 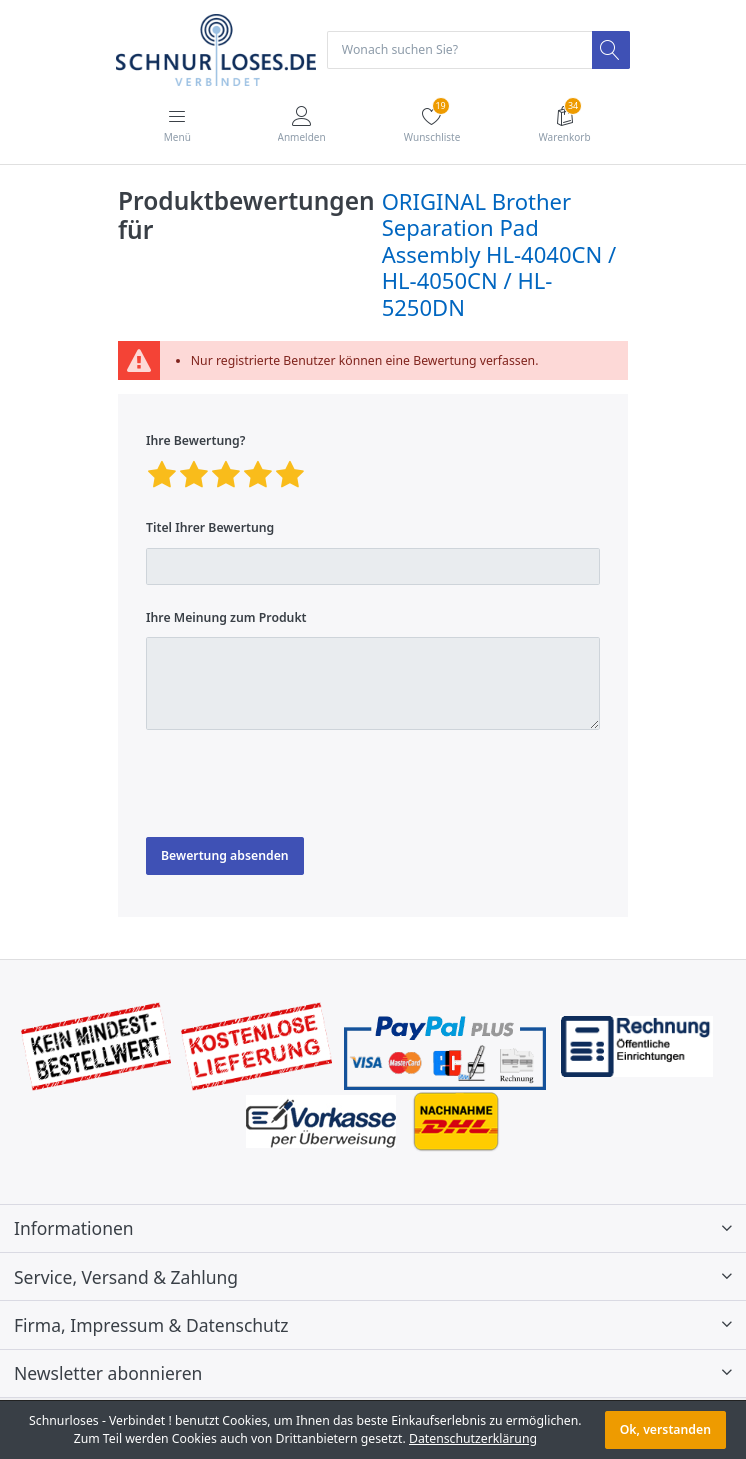 What do you see at coordinates (298, 784) in the screenshot?
I see `[presentation]` at bounding box center [298, 784].